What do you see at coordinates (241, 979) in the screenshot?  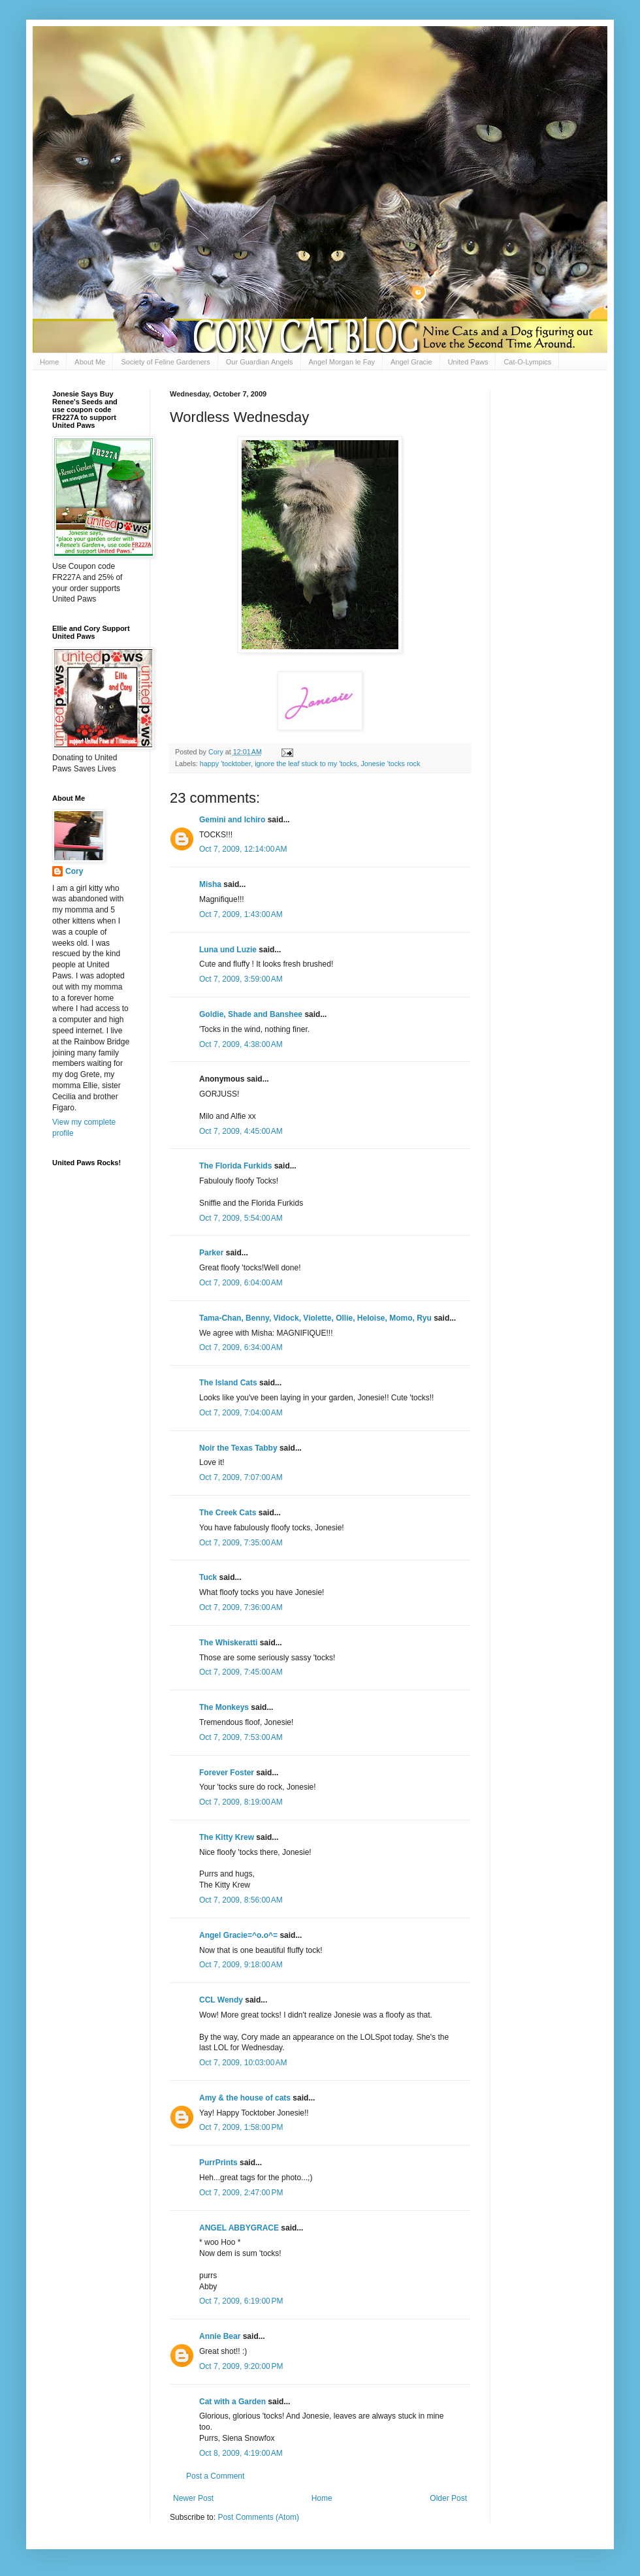 I see `Oct 7, 2009, 3:59:00 AM` at bounding box center [241, 979].